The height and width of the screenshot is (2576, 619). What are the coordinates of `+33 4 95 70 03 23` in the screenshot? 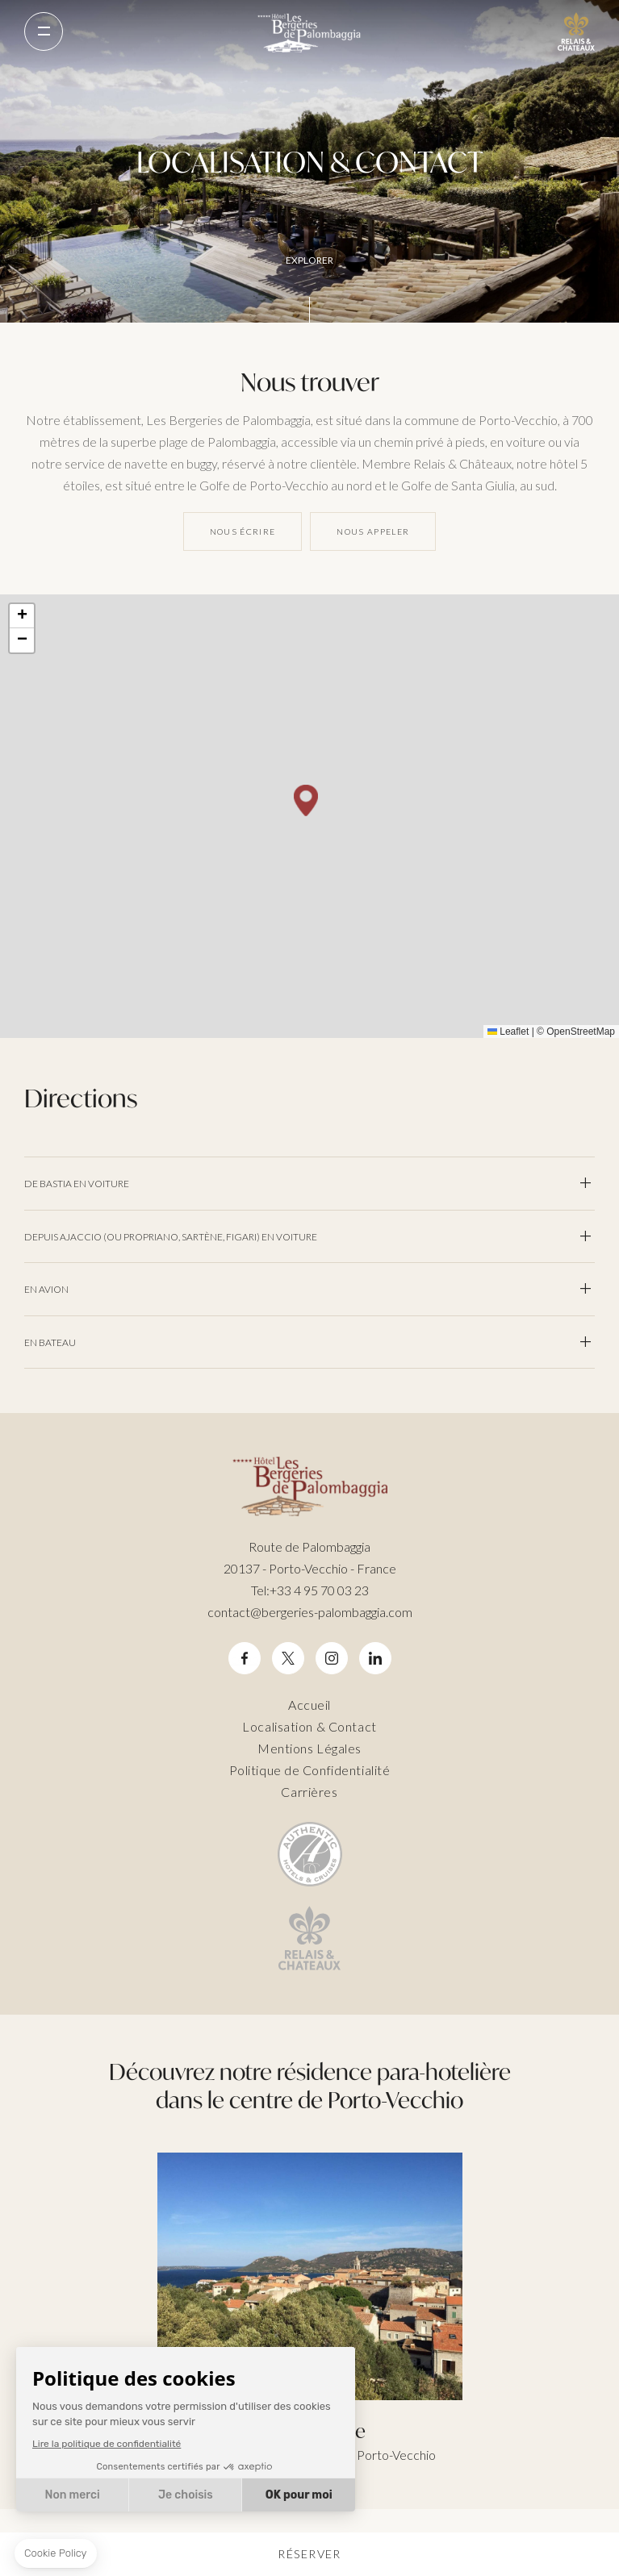 It's located at (310, 1590).